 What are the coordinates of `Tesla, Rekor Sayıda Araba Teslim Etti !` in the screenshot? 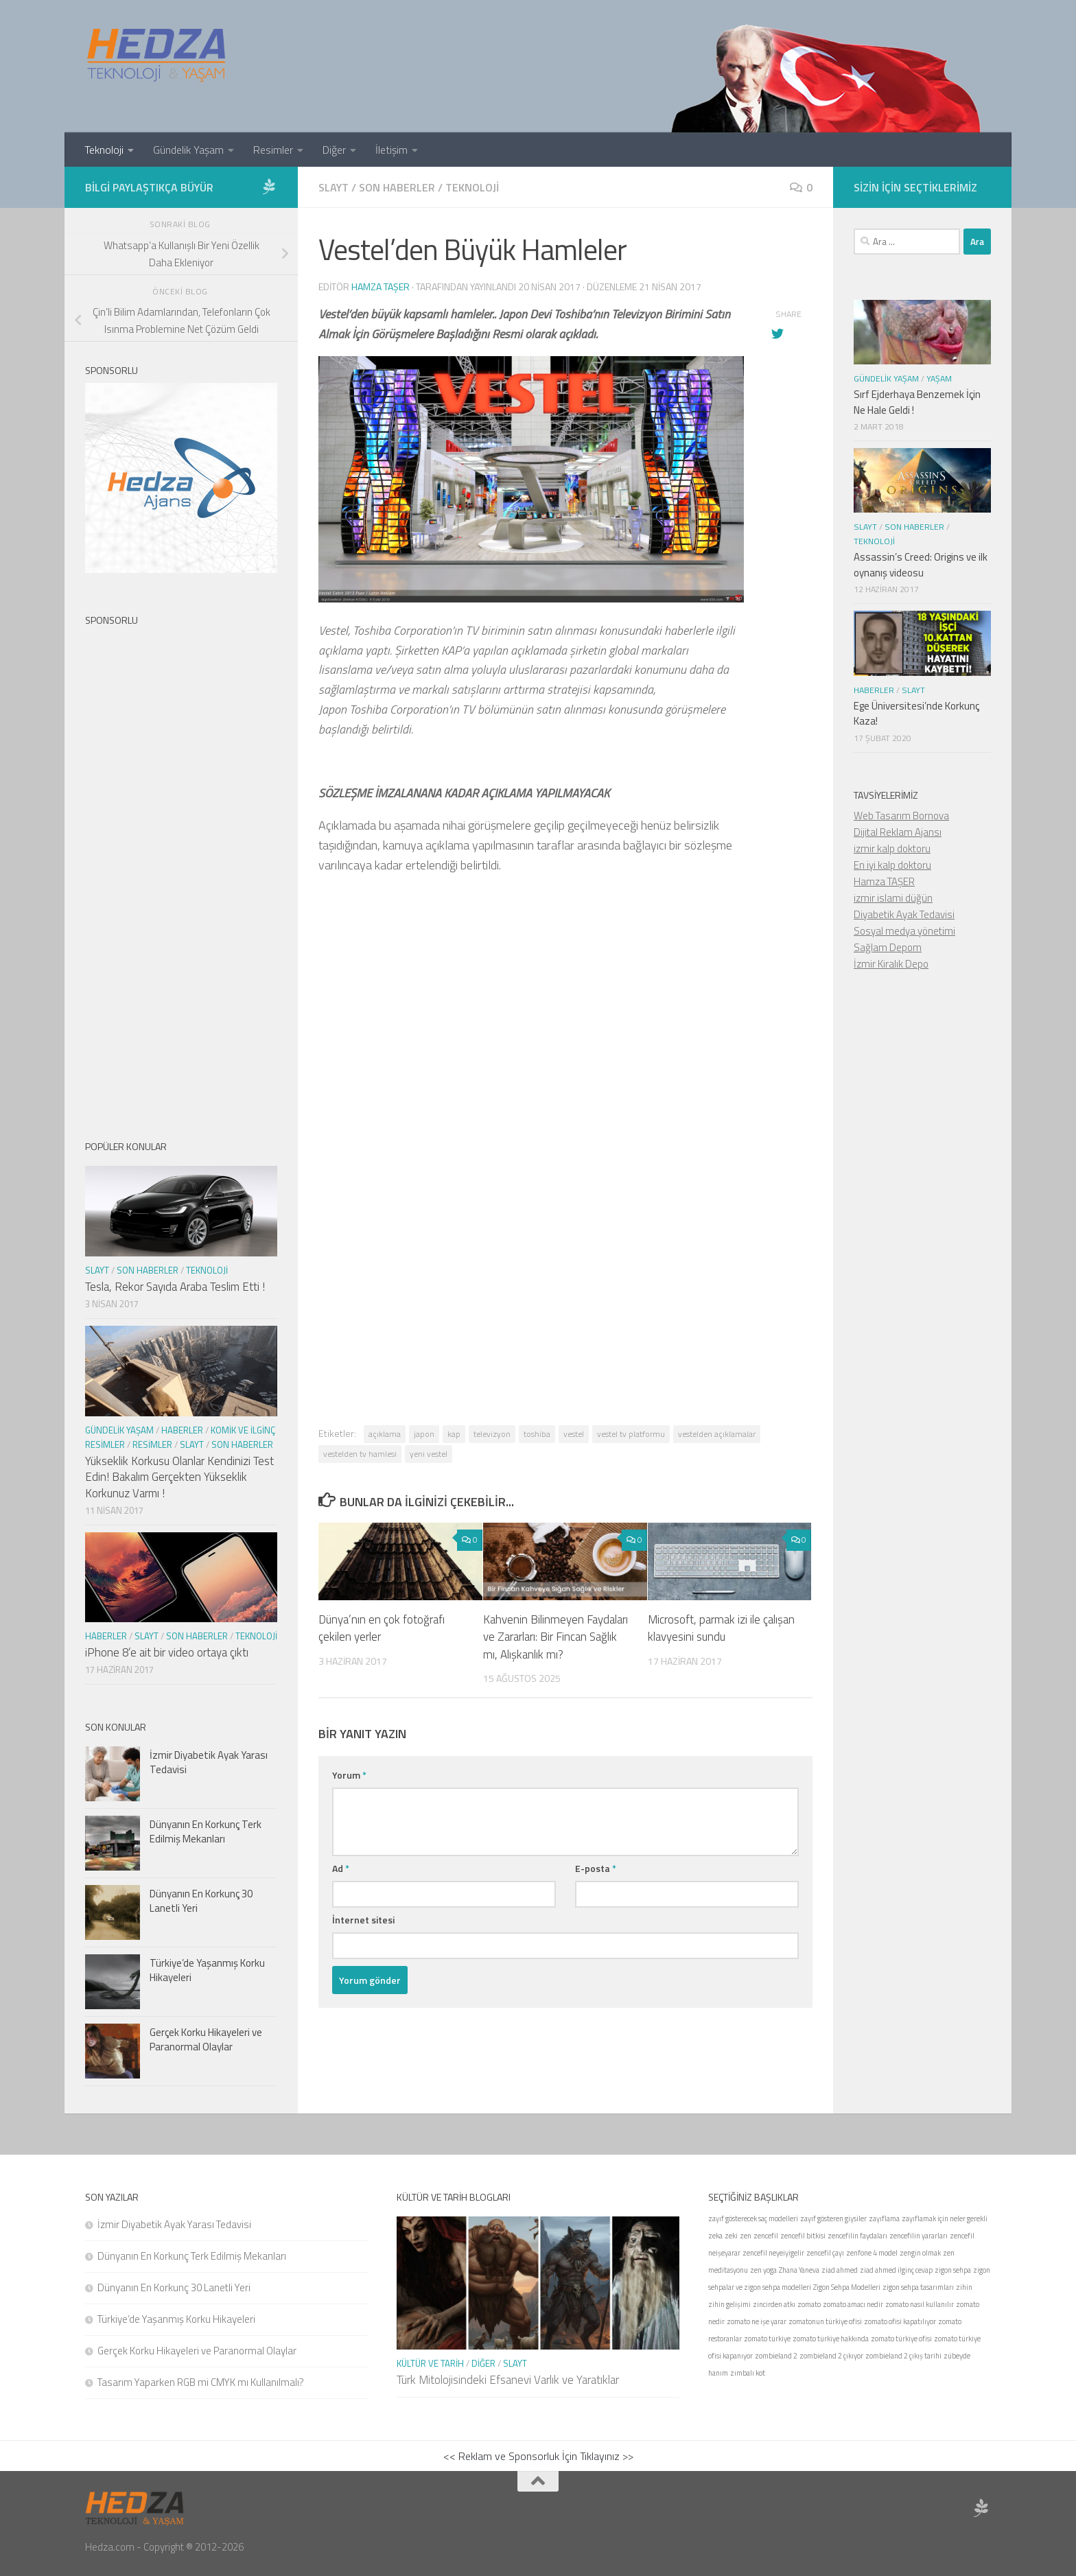 It's located at (175, 1287).